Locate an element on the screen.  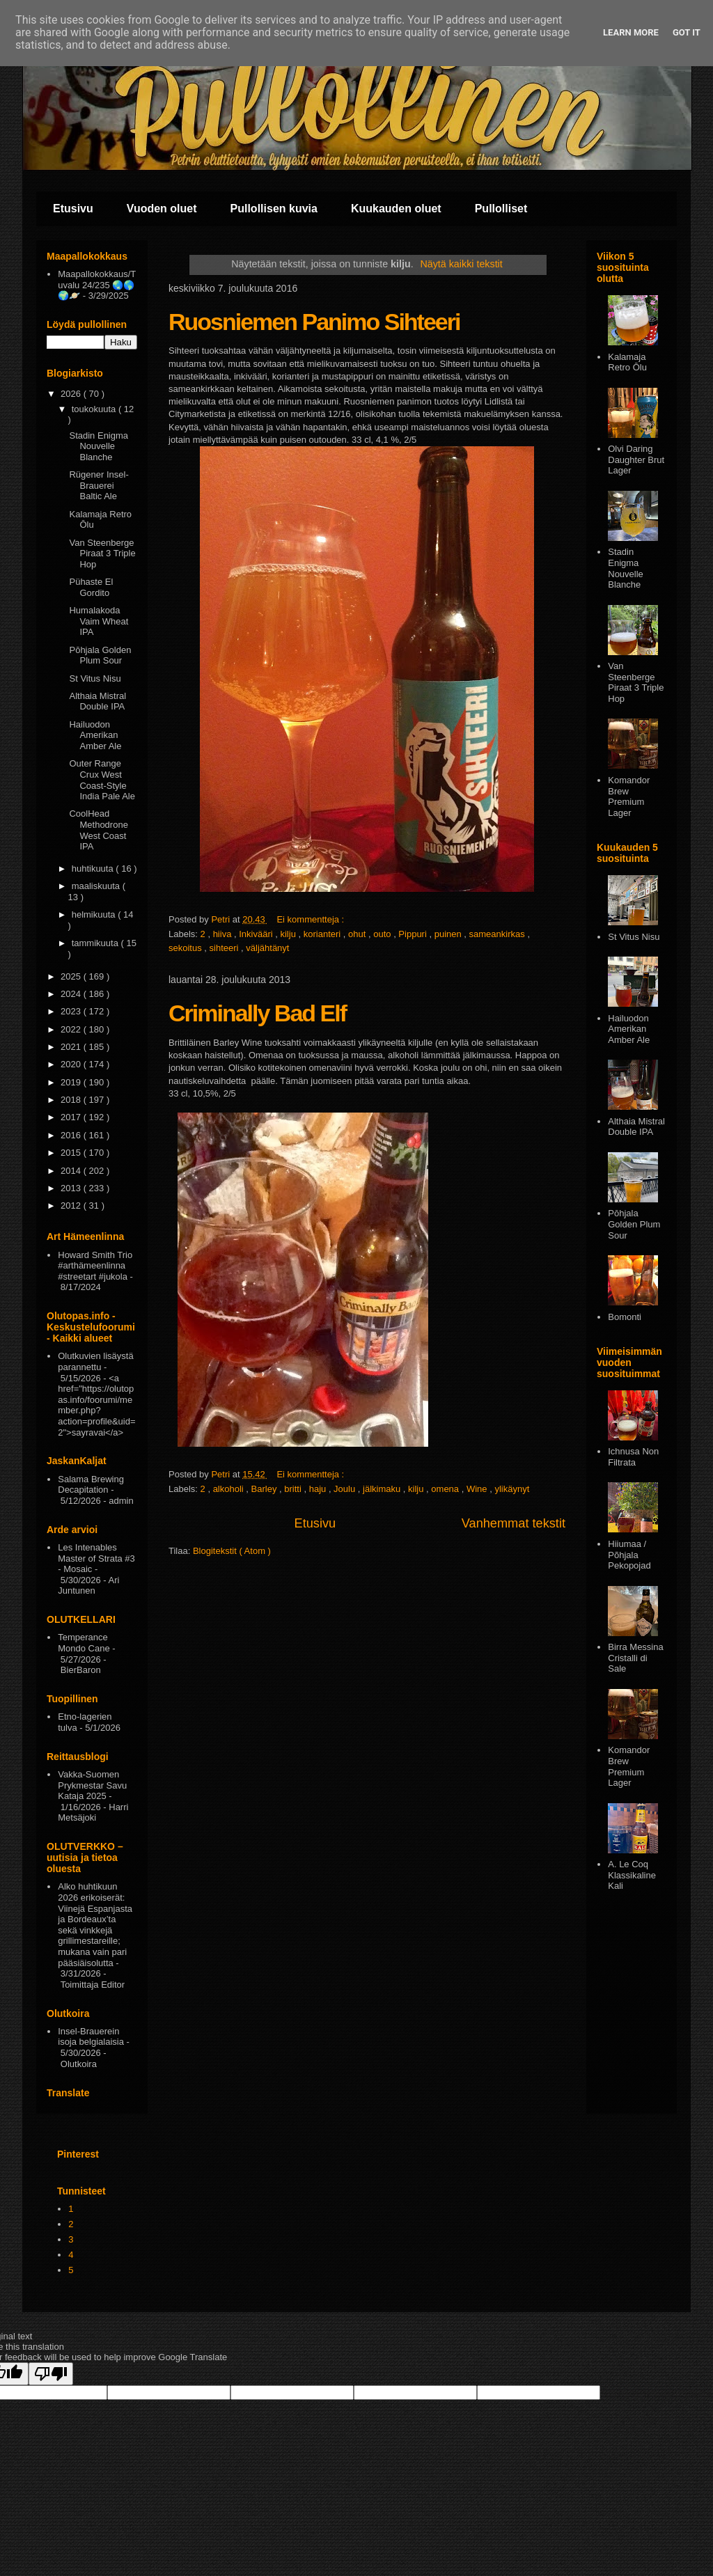
ylikäynyt is located at coordinates (511, 1489).